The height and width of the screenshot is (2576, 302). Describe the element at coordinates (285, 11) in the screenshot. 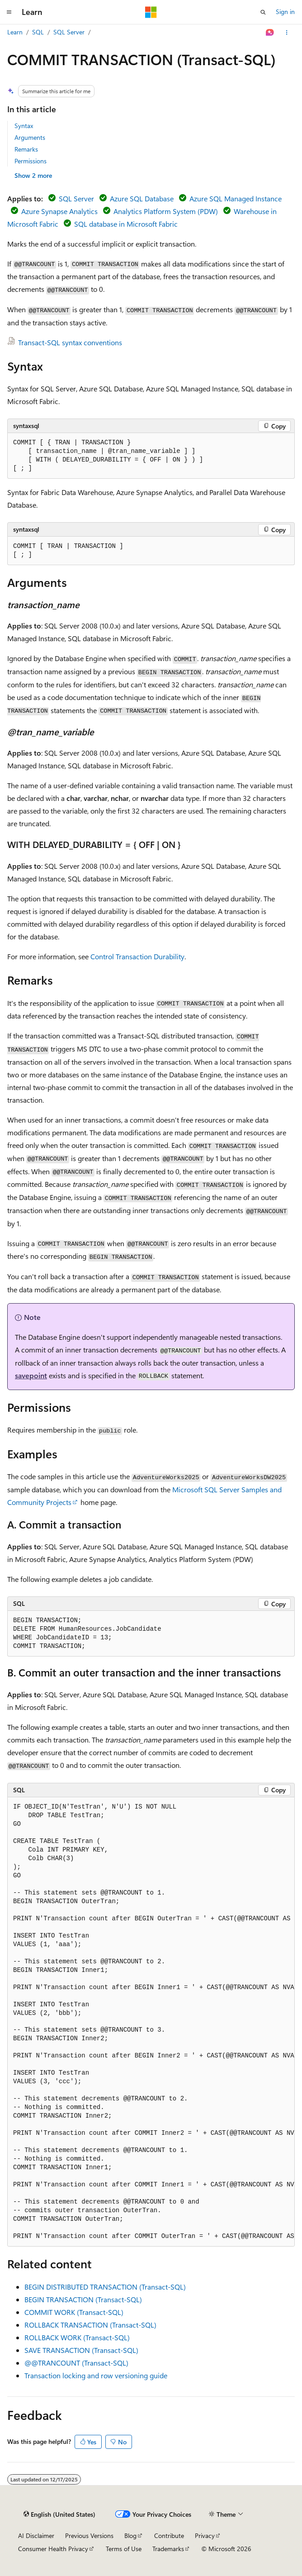

I see `Sign in` at that location.